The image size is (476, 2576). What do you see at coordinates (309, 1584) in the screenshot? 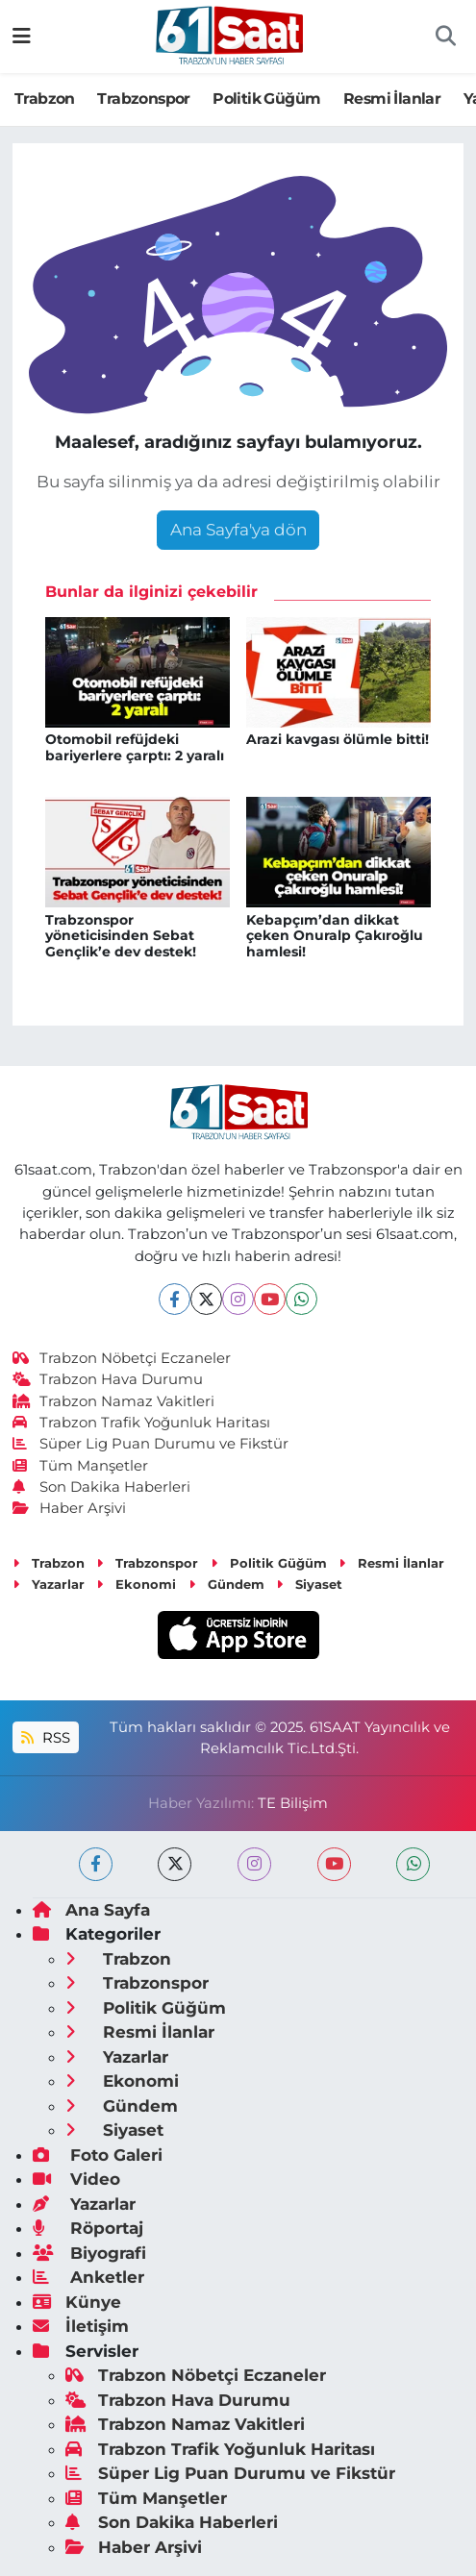
I see `Siyaset` at bounding box center [309, 1584].